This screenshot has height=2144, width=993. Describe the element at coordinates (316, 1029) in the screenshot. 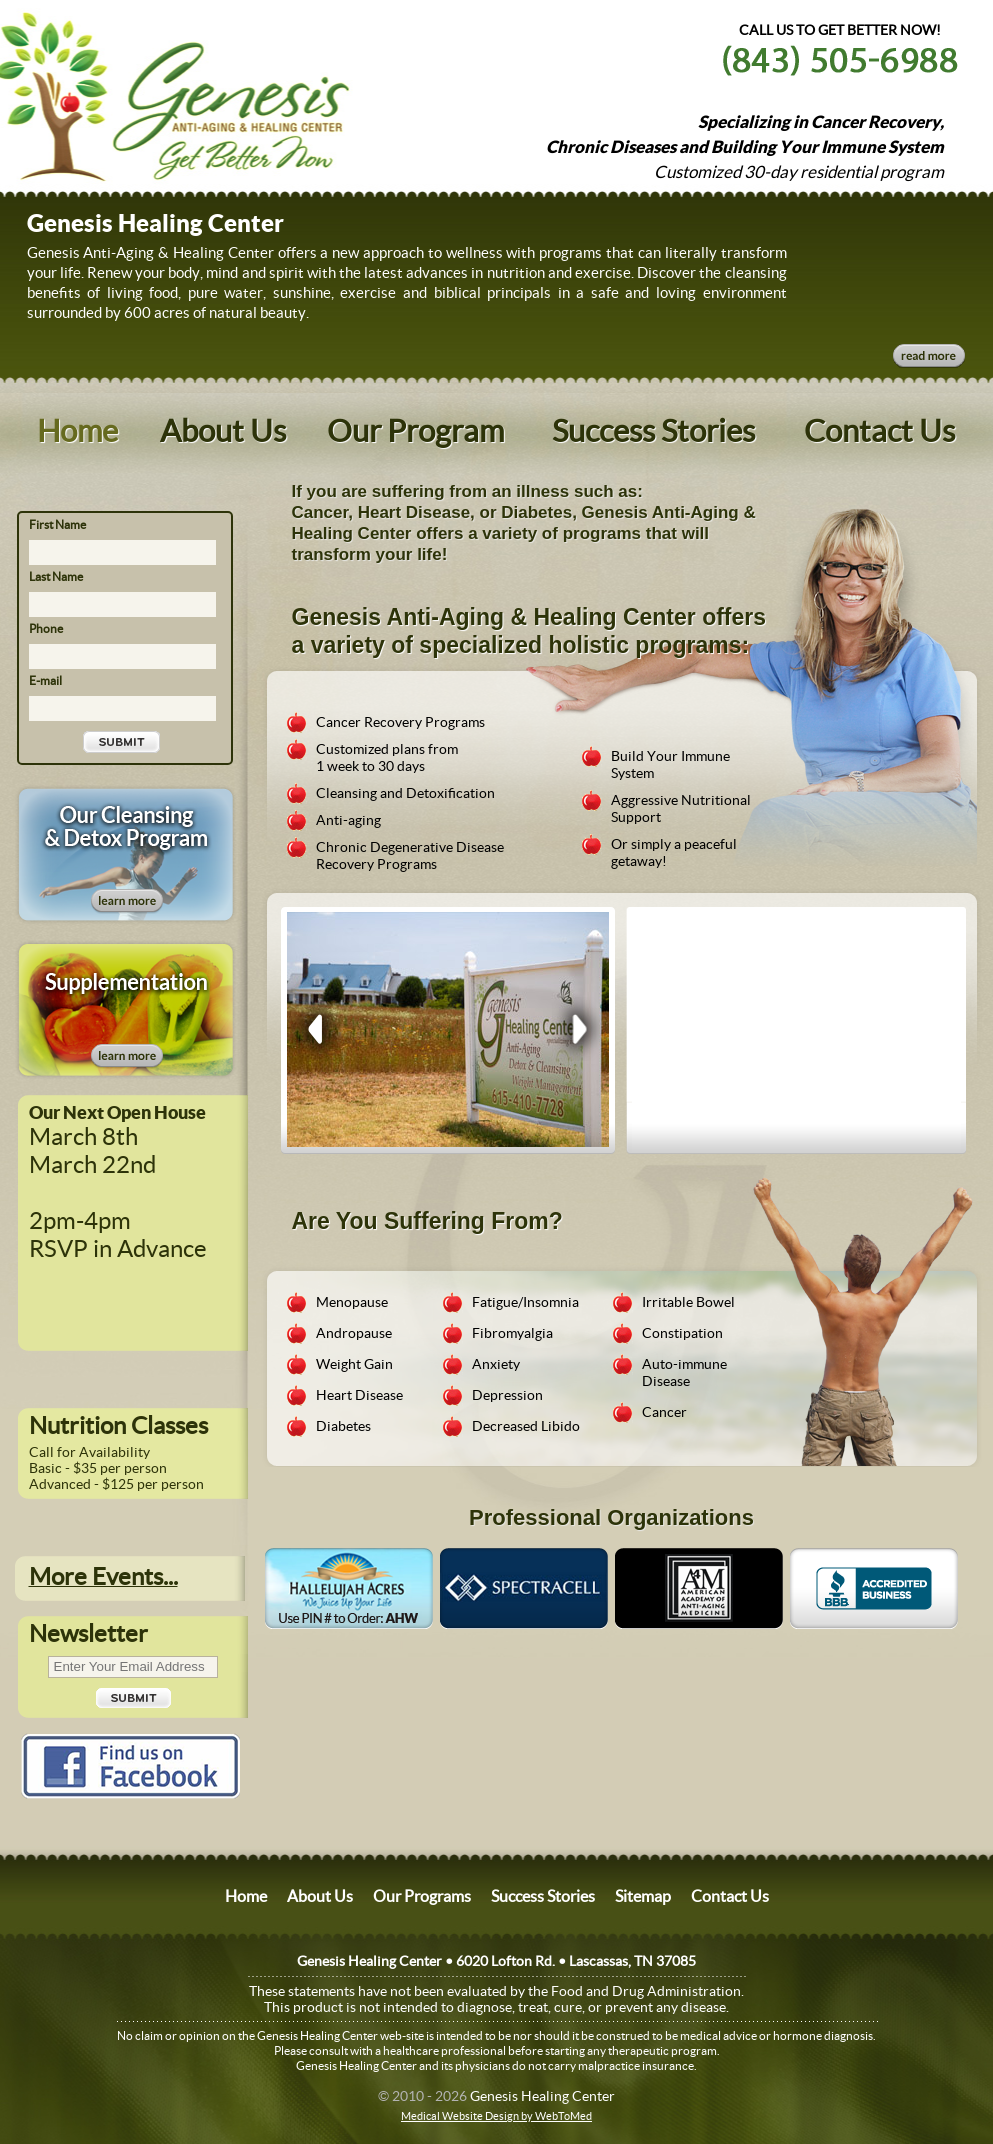

I see `Prev` at that location.